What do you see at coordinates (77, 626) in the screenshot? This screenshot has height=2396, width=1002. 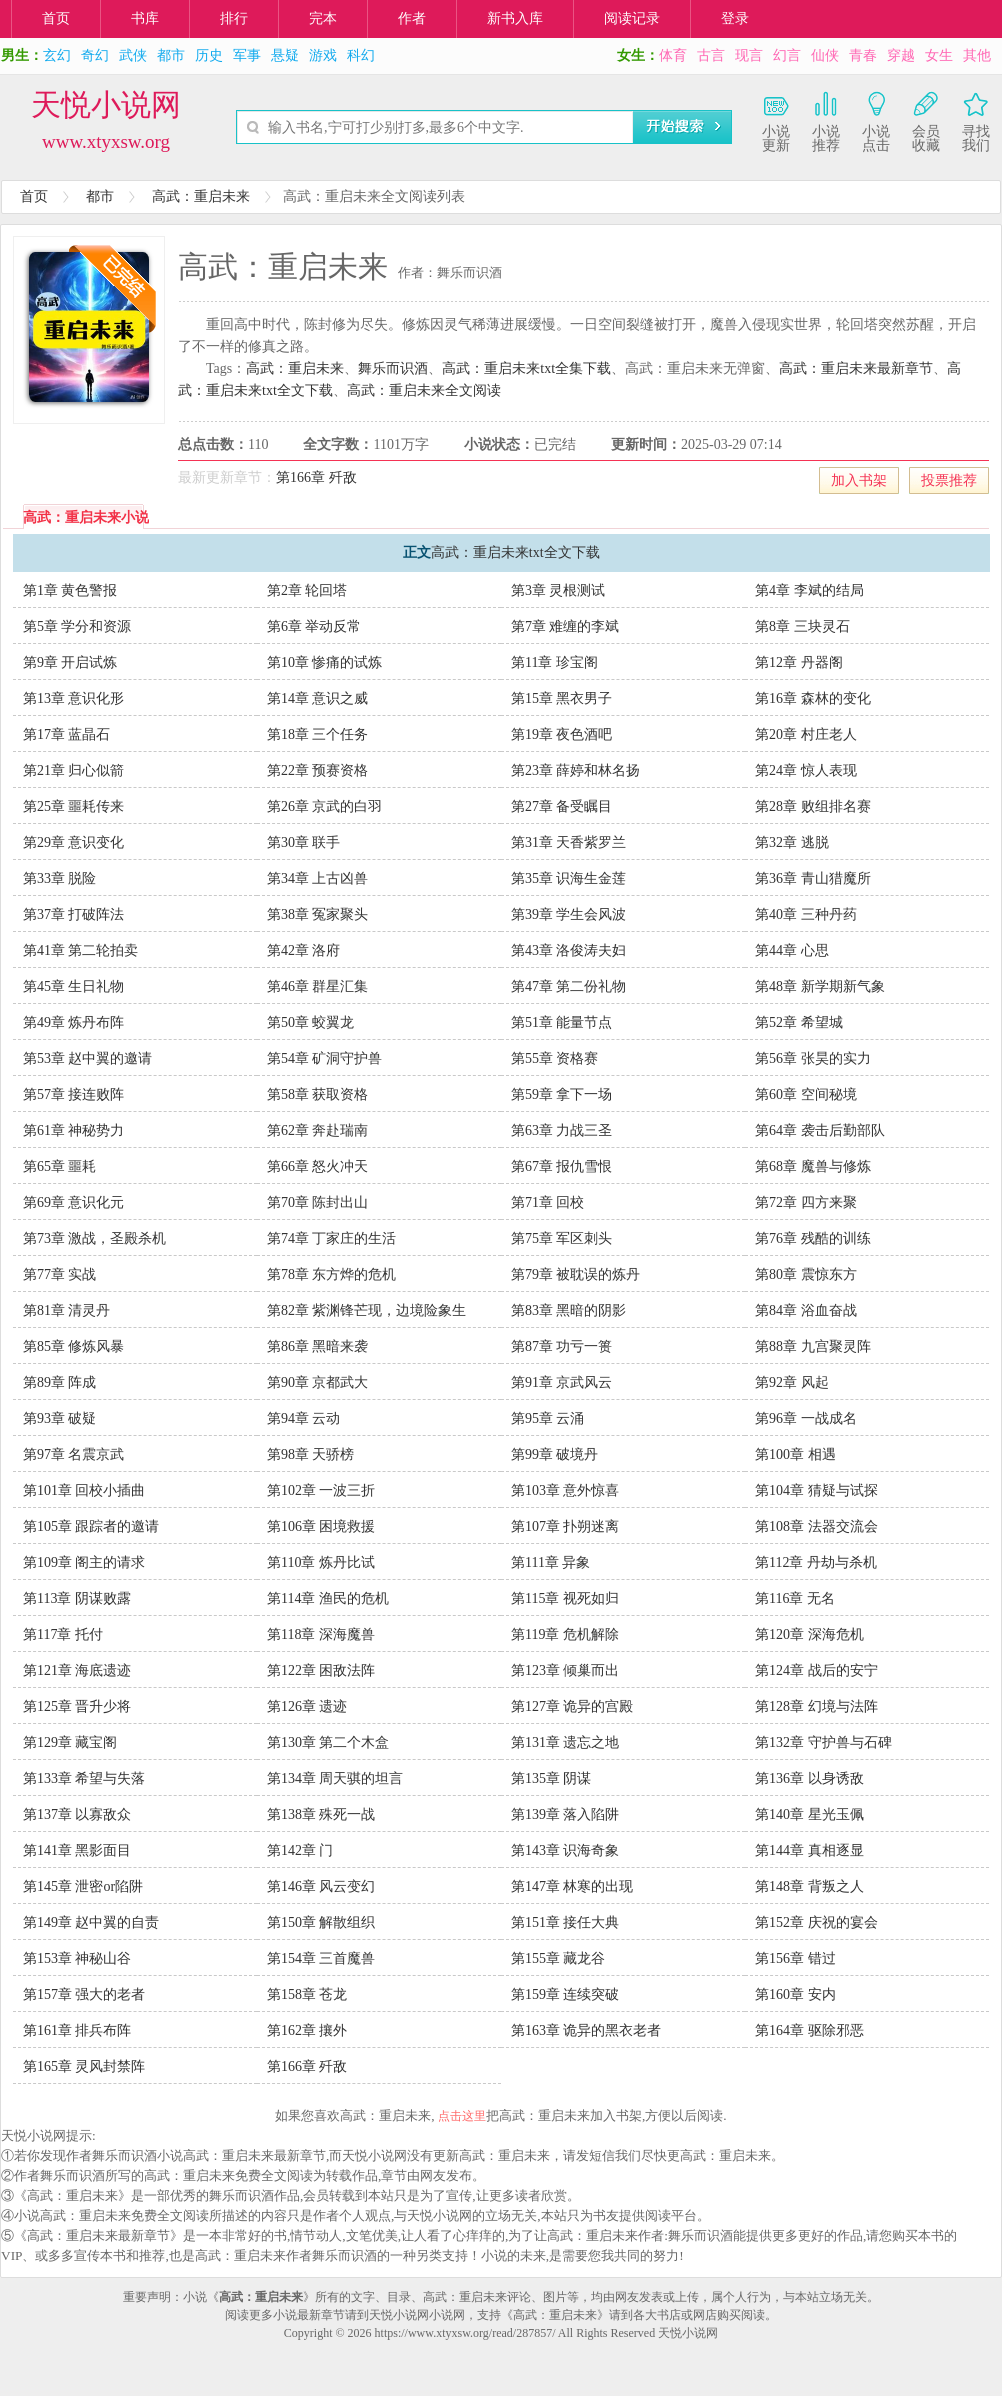 I see `第5章 学分和资源` at bounding box center [77, 626].